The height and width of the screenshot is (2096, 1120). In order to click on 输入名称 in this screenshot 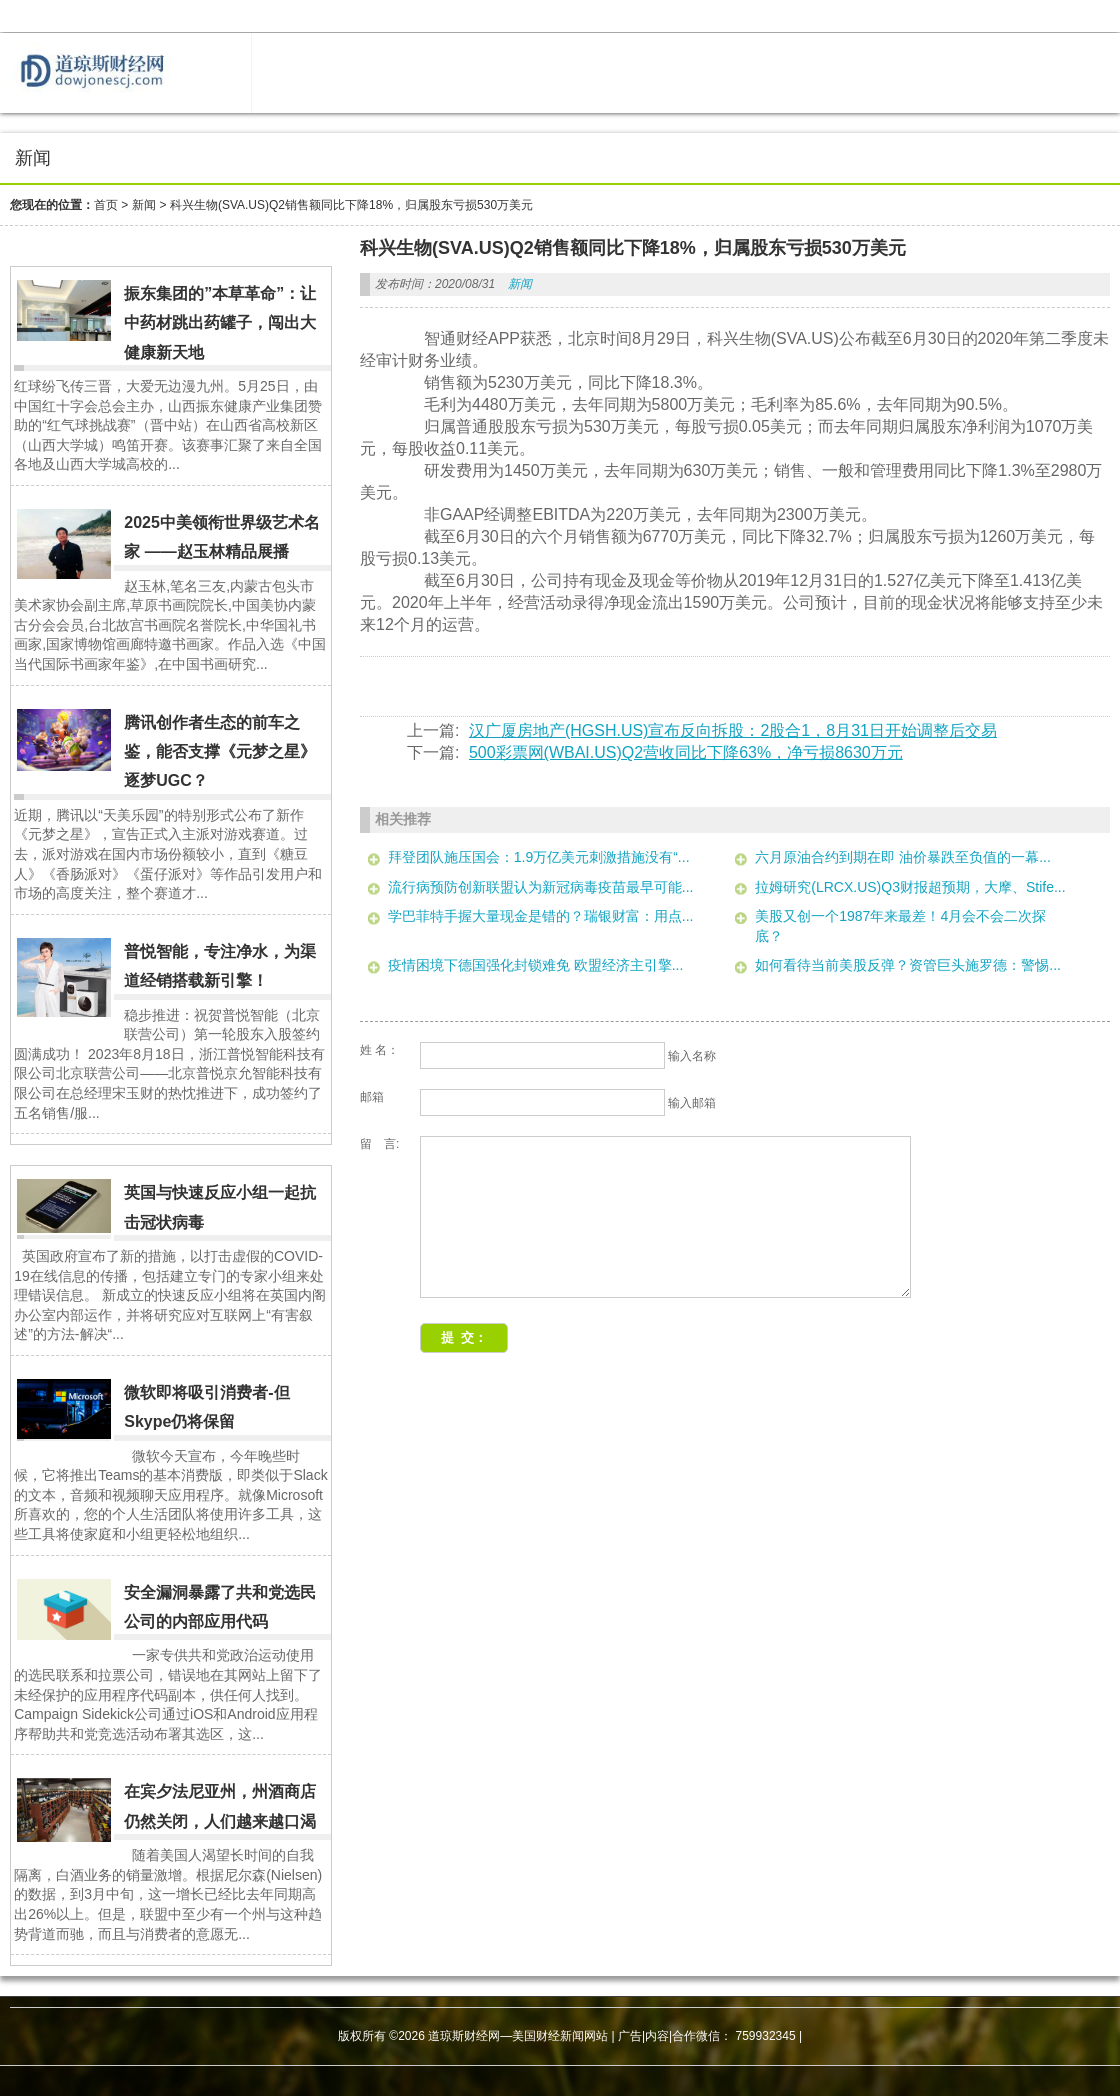, I will do `click(692, 1056)`.